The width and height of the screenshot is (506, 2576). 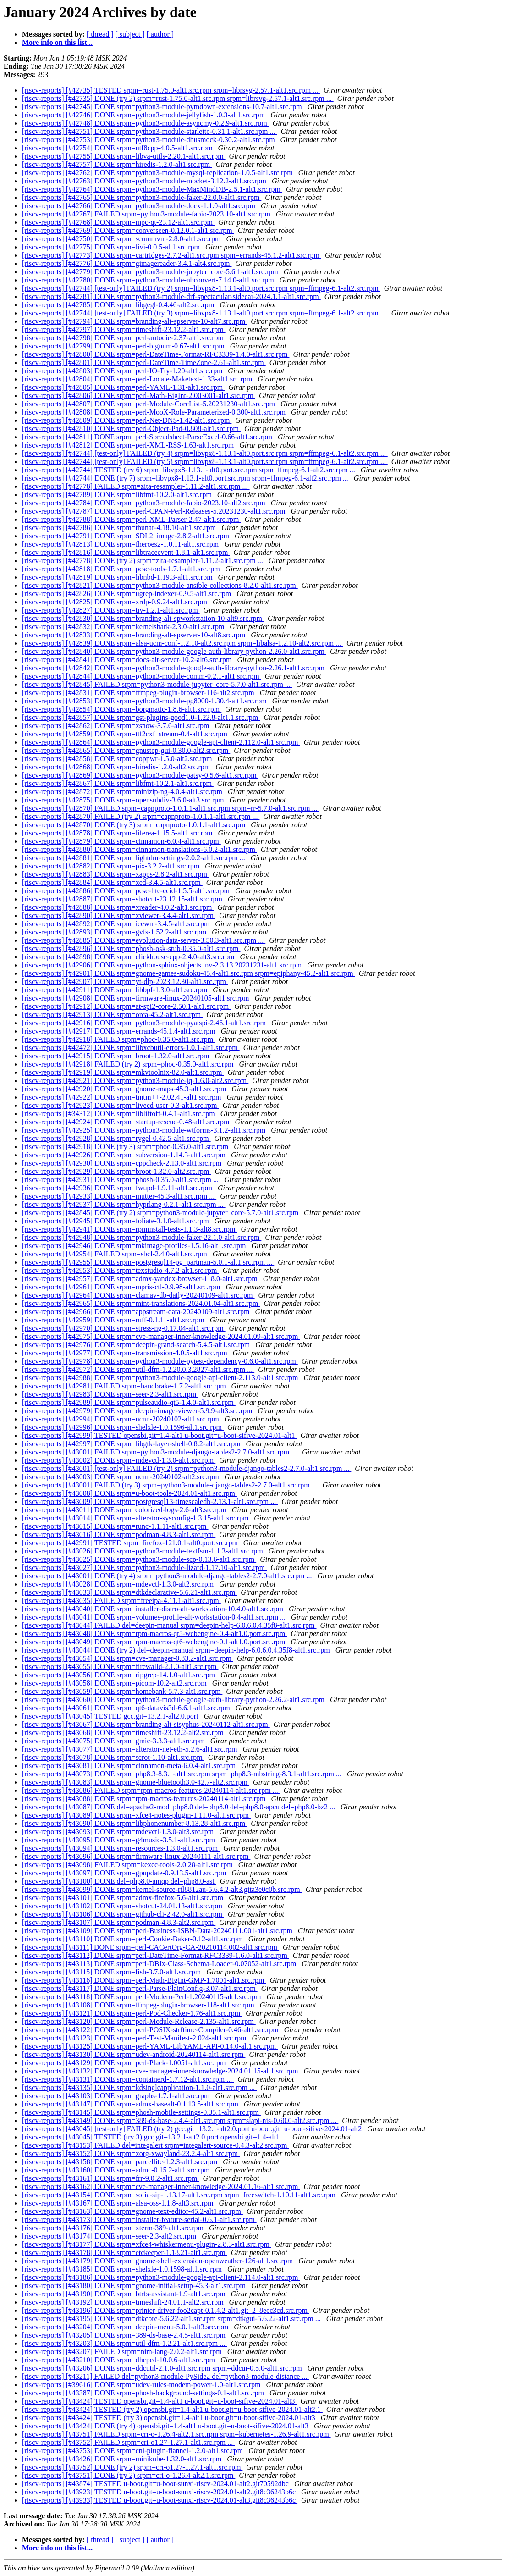 What do you see at coordinates (134, 825) in the screenshot?
I see `[riscv-reports] [#42870] DONE (try 3) srpm=capnproto-1.0.1.1-alt1.src.rpm` at bounding box center [134, 825].